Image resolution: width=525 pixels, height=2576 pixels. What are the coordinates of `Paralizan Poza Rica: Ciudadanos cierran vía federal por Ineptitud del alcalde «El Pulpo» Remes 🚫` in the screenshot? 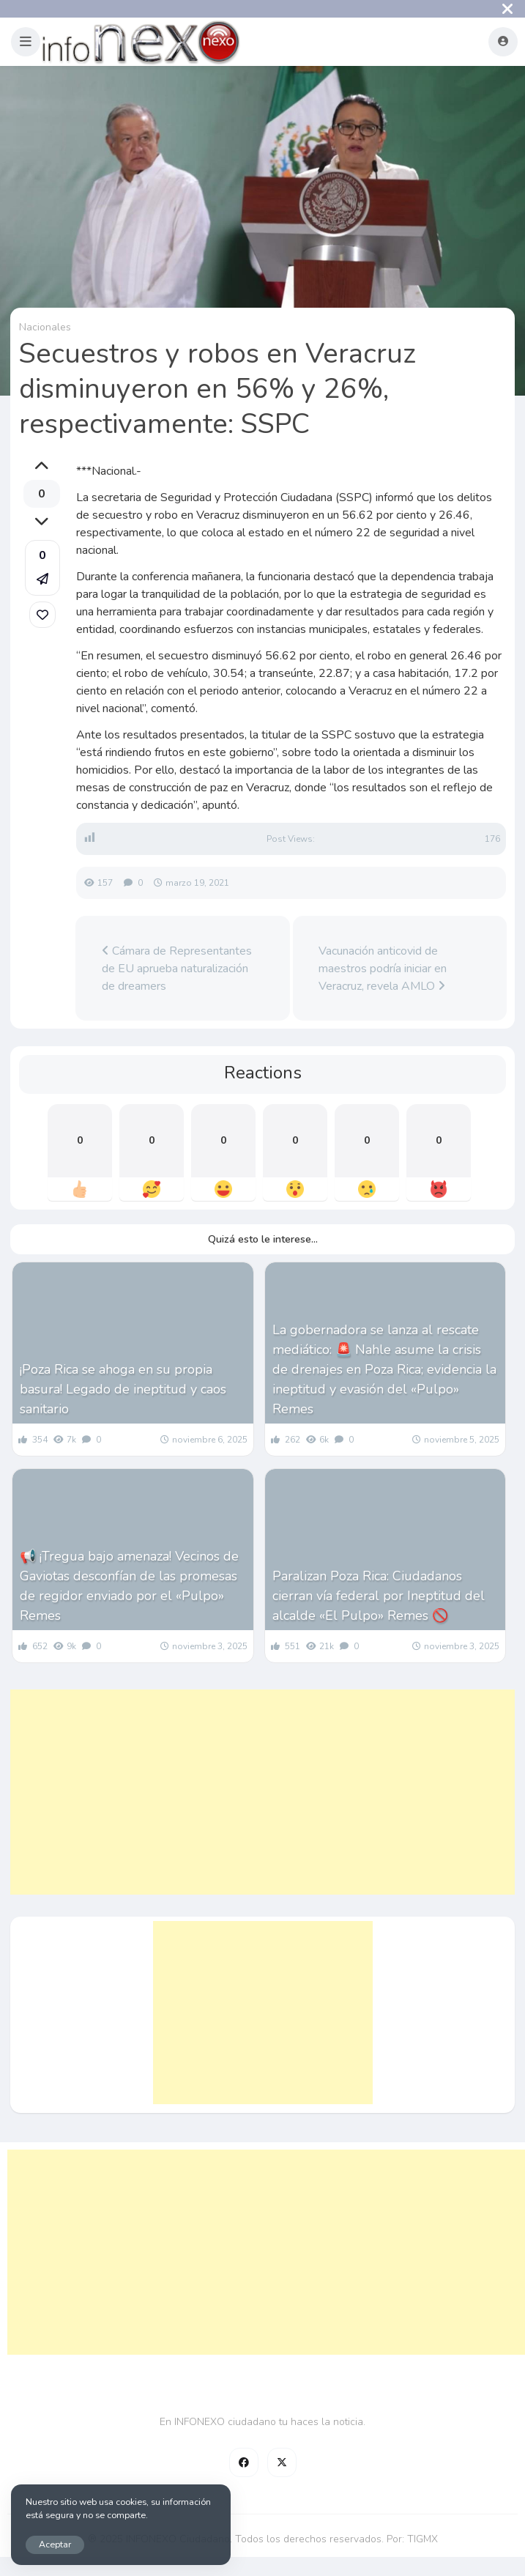 It's located at (378, 1595).